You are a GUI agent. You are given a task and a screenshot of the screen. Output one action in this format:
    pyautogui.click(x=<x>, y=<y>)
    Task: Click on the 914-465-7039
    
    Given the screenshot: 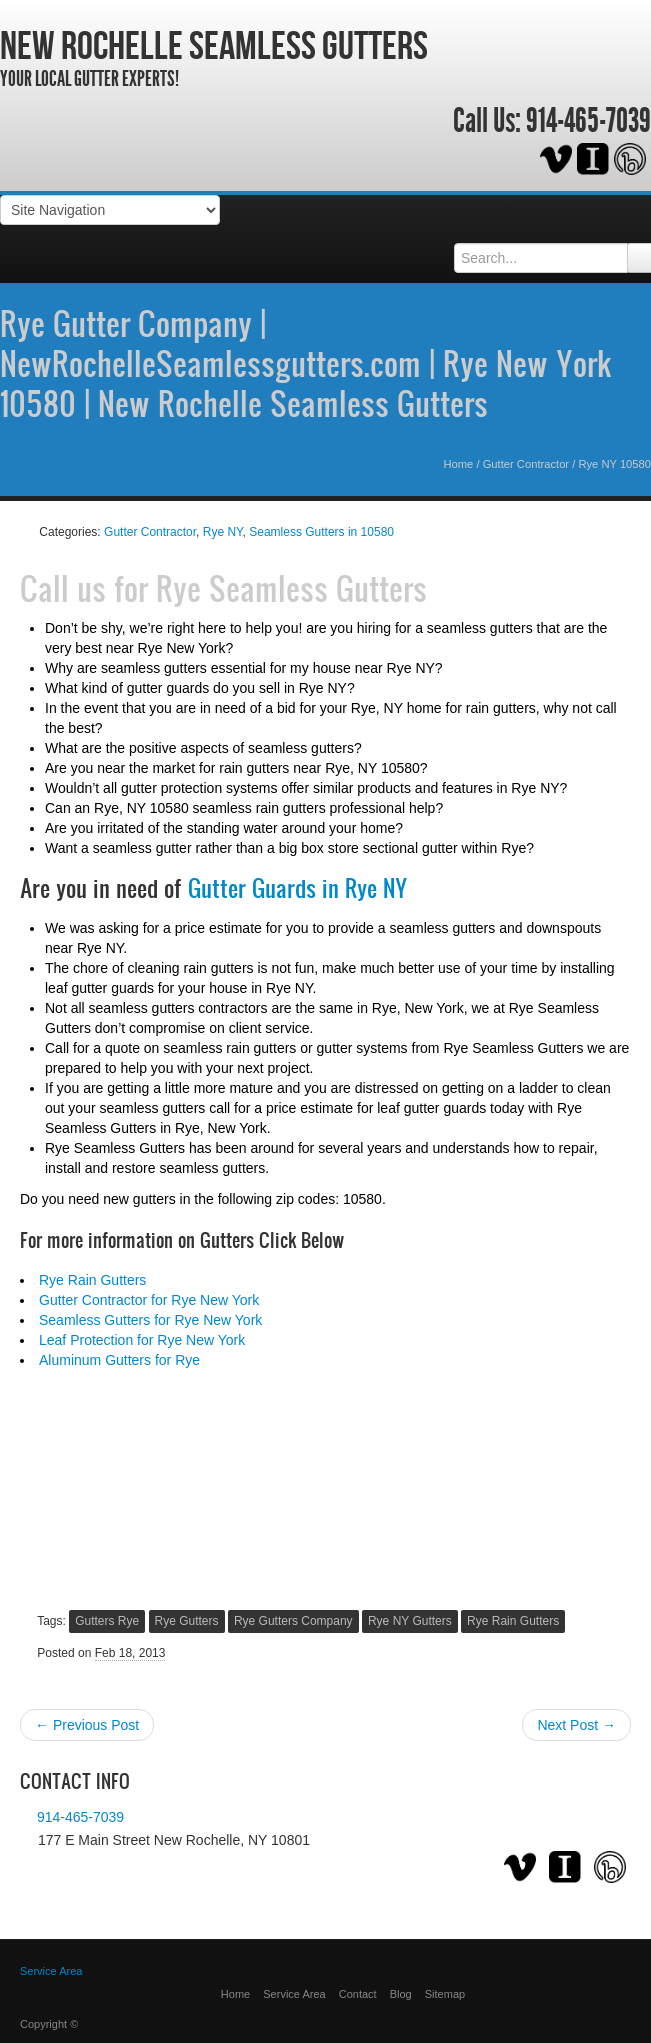 What is the action you would take?
    pyautogui.click(x=588, y=121)
    